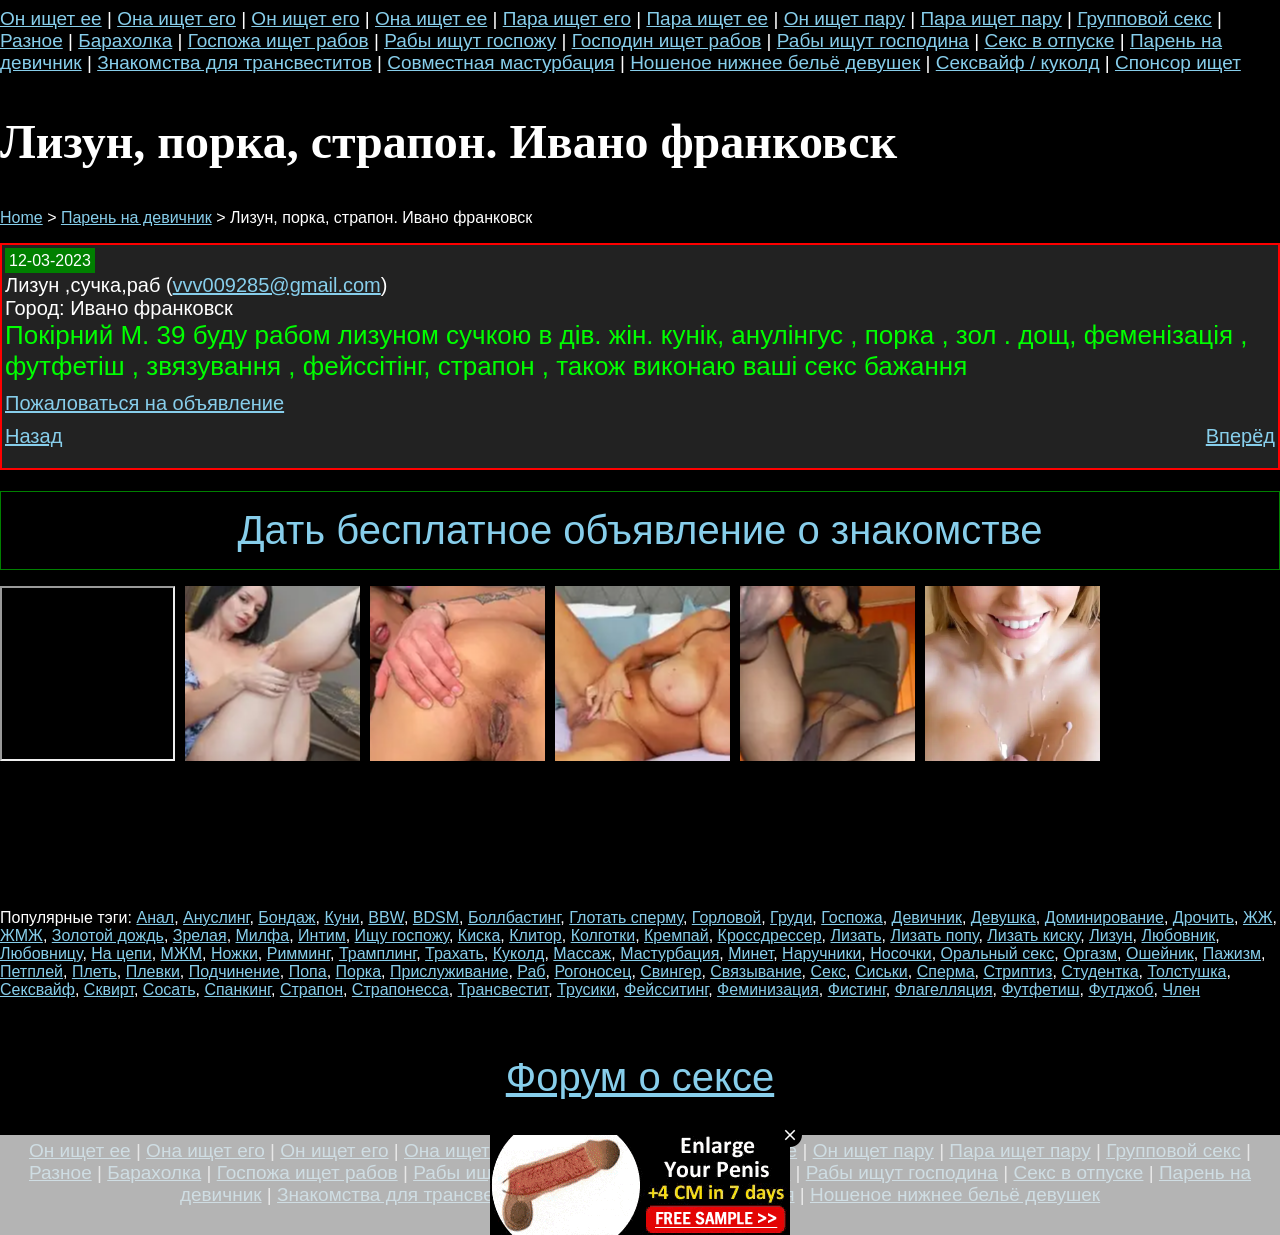  Describe the element at coordinates (1240, 436) in the screenshot. I see `Вперёд` at that location.